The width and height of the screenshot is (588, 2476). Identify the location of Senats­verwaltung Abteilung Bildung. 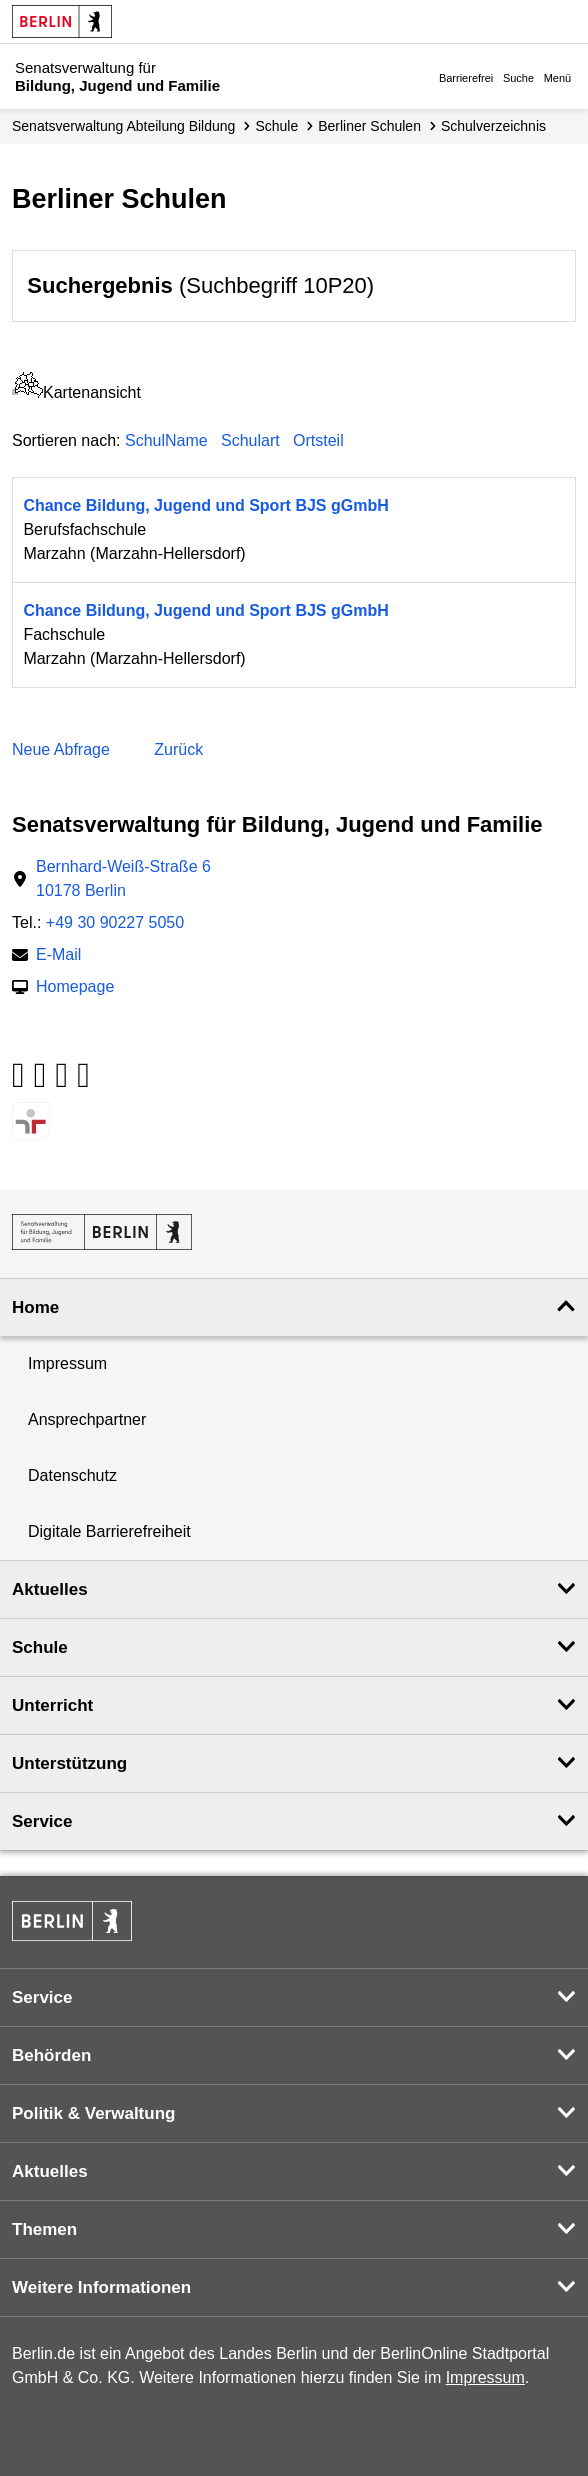
(123, 126).